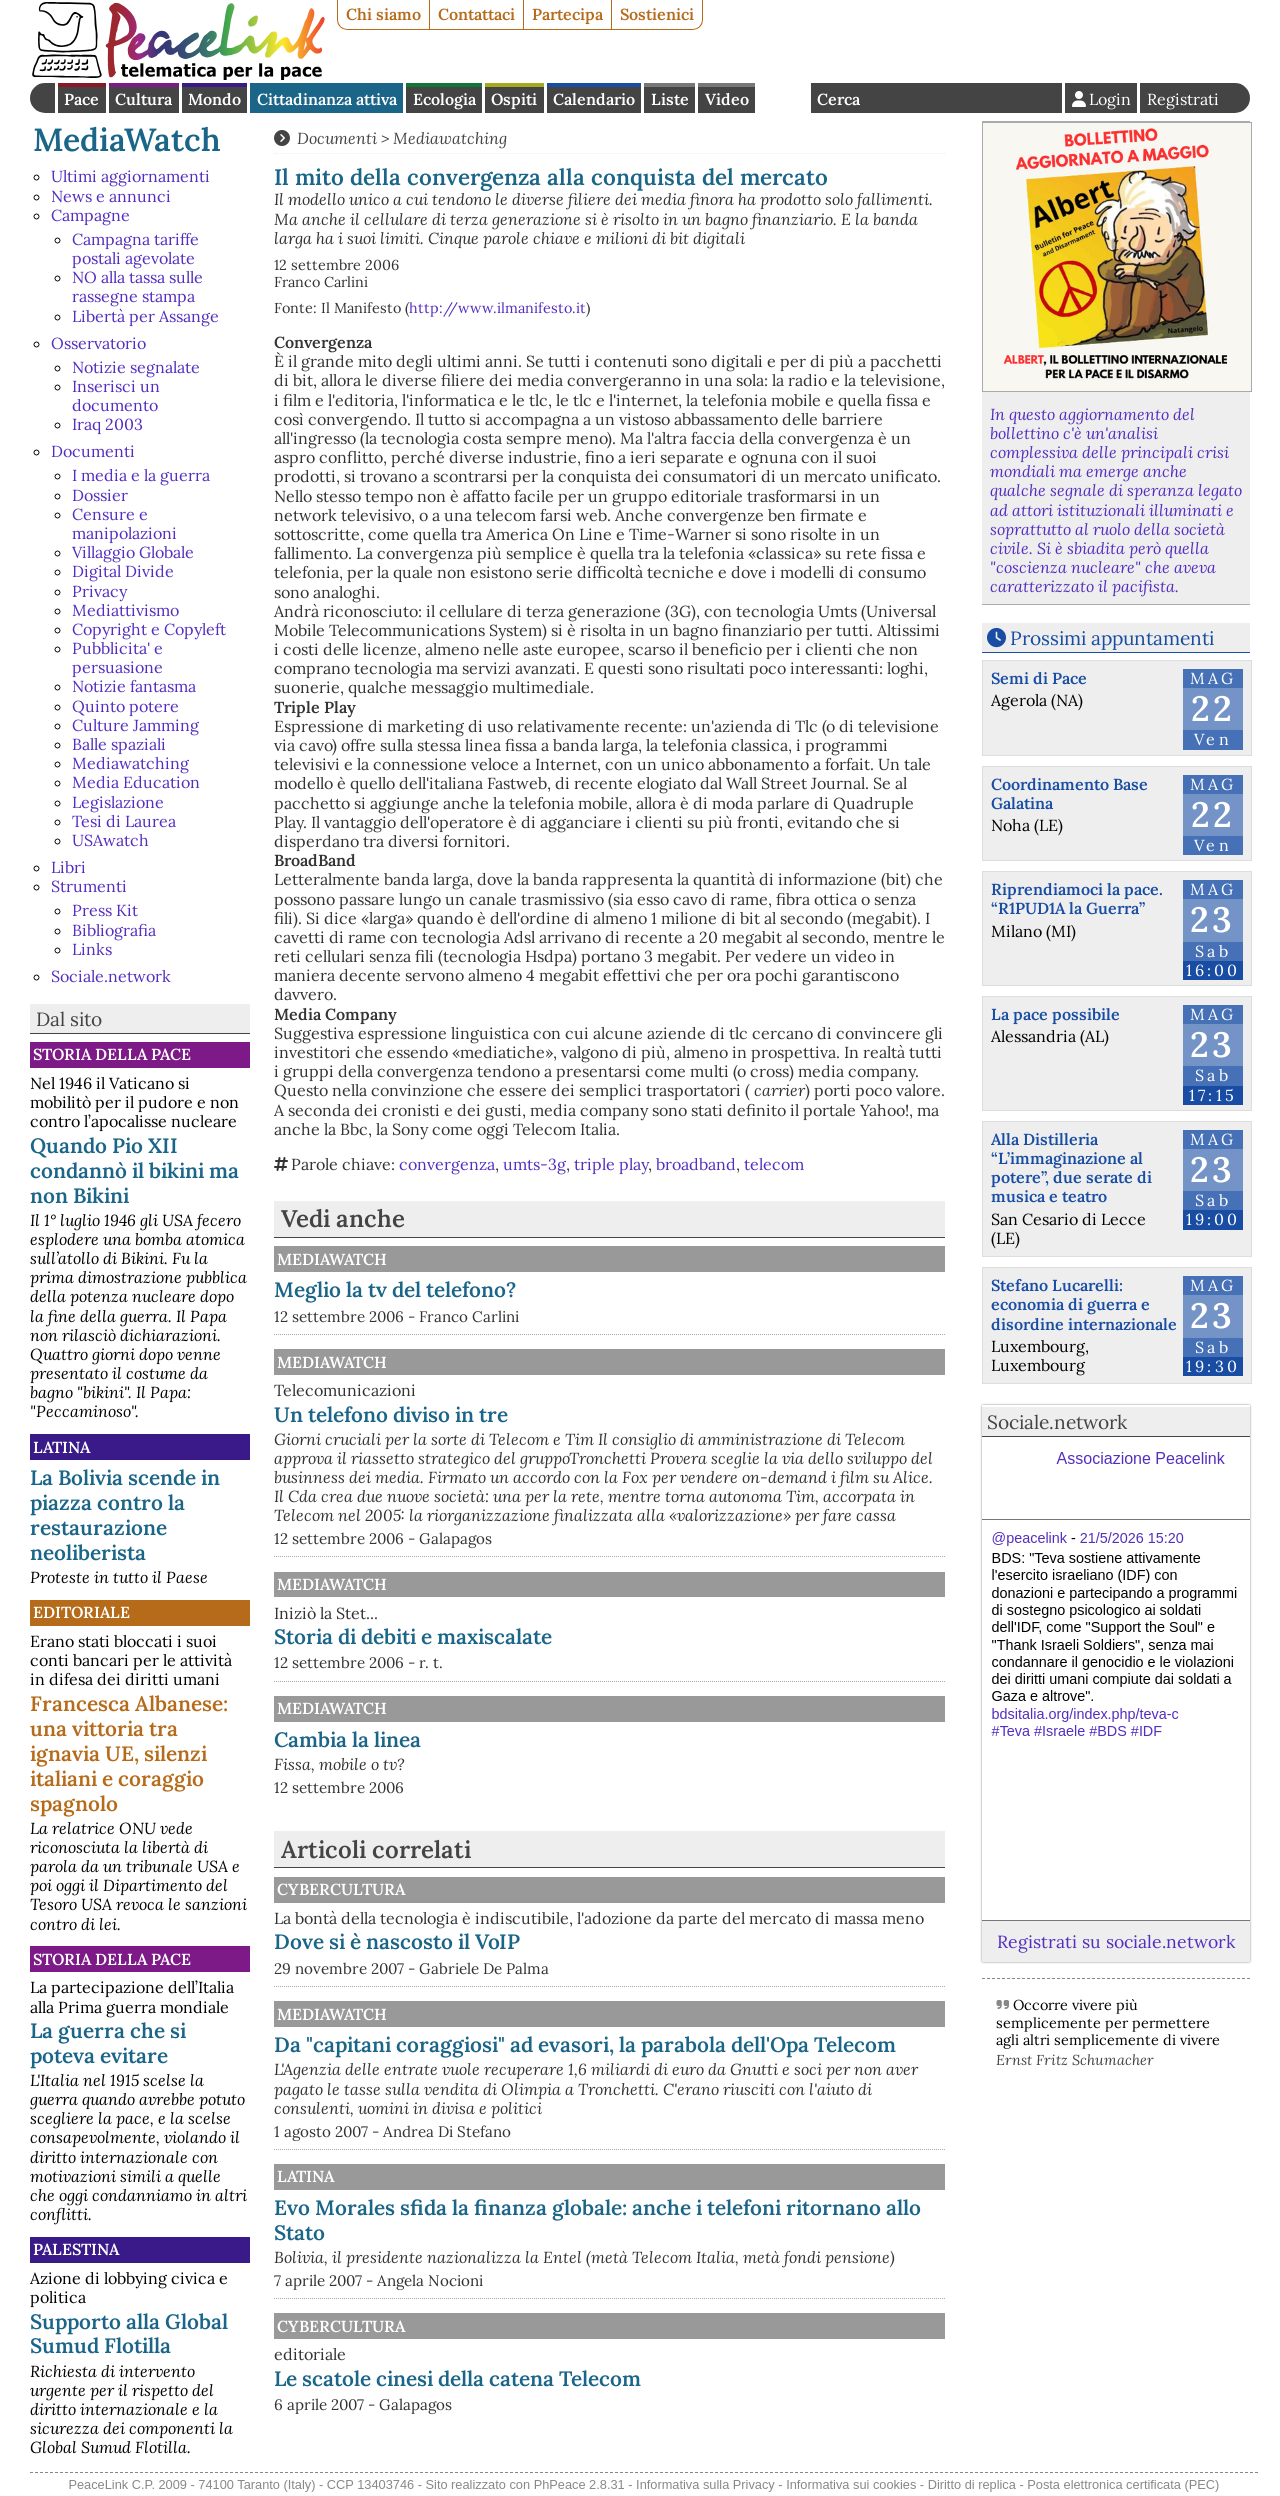 The height and width of the screenshot is (2496, 1280). Describe the element at coordinates (134, 1170) in the screenshot. I see `Quando Pio XII condannò il bikini ma non Bikini` at that location.